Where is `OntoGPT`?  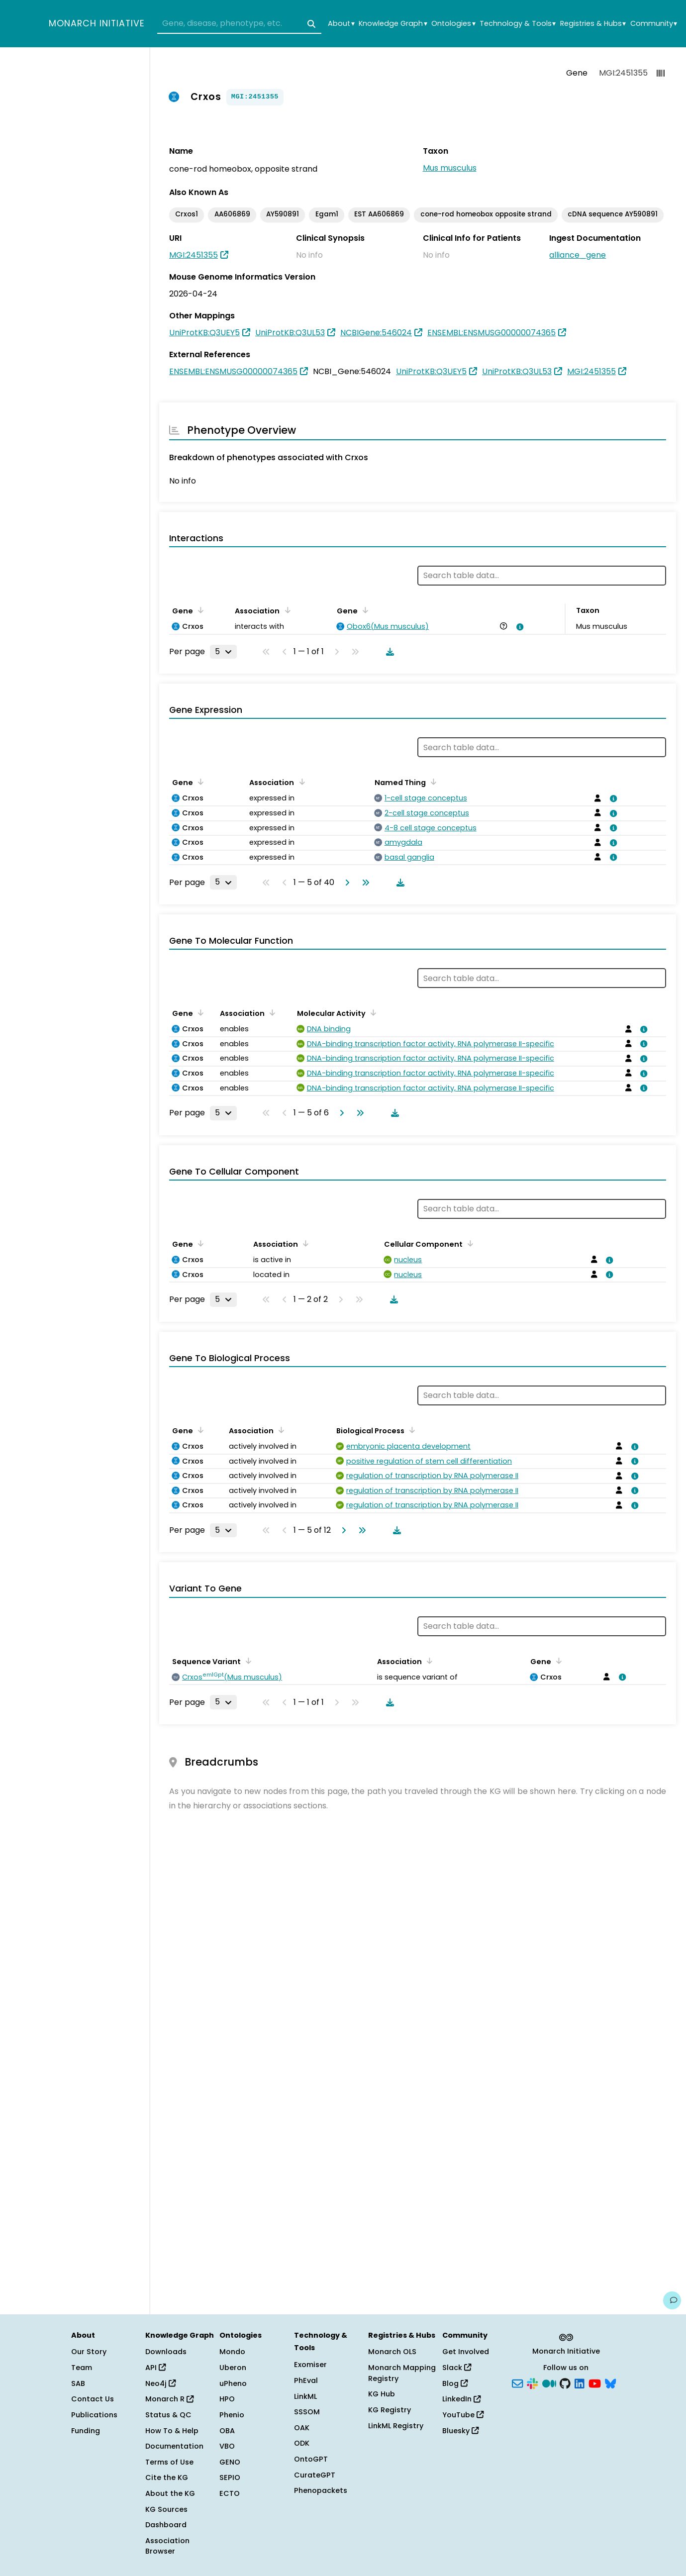 OntoGPT is located at coordinates (311, 2459).